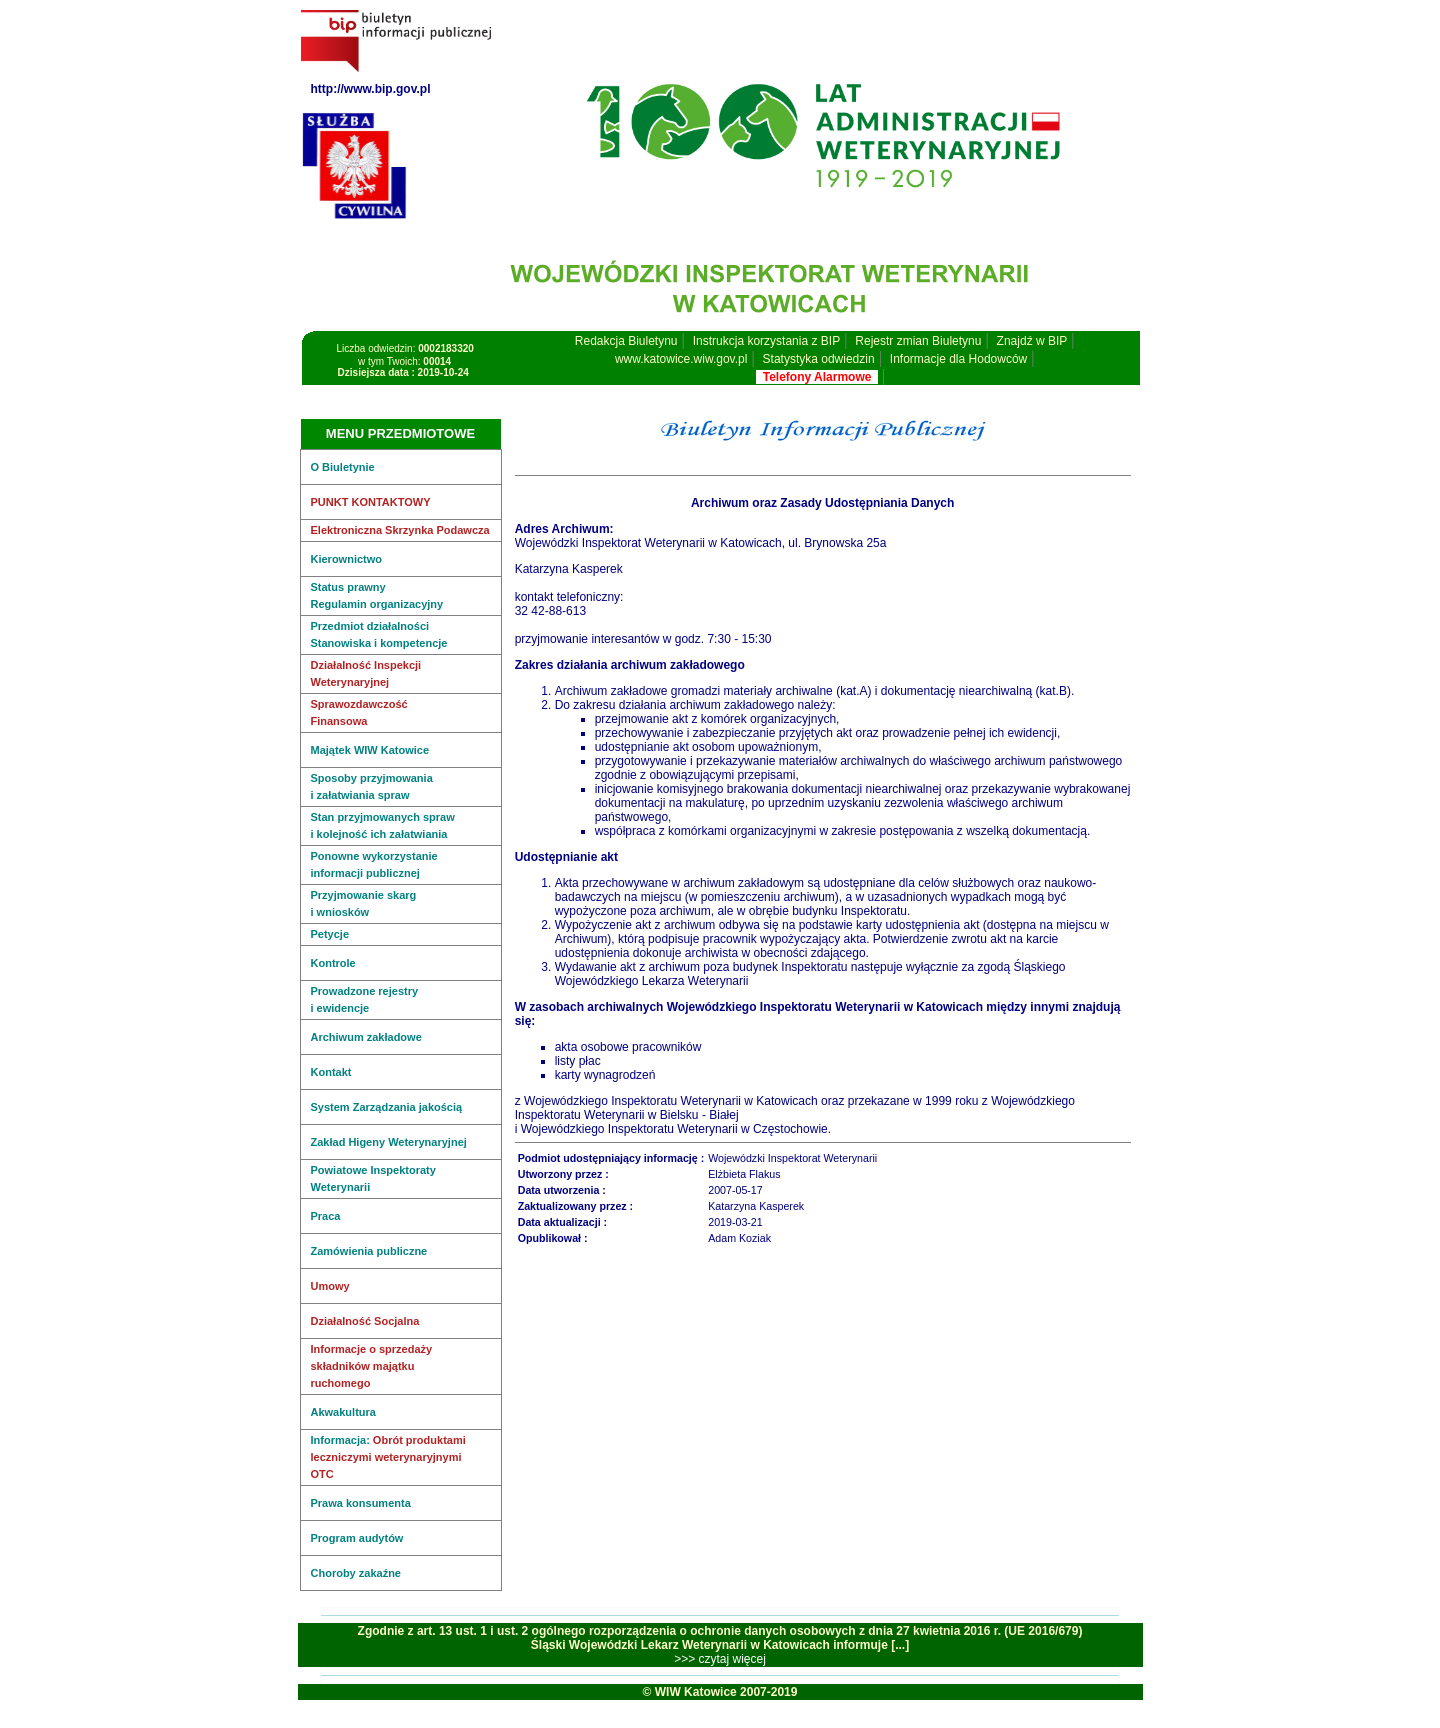 The height and width of the screenshot is (1728, 1440). Describe the element at coordinates (720, 1659) in the screenshot. I see `>>> czytaj więcej` at that location.